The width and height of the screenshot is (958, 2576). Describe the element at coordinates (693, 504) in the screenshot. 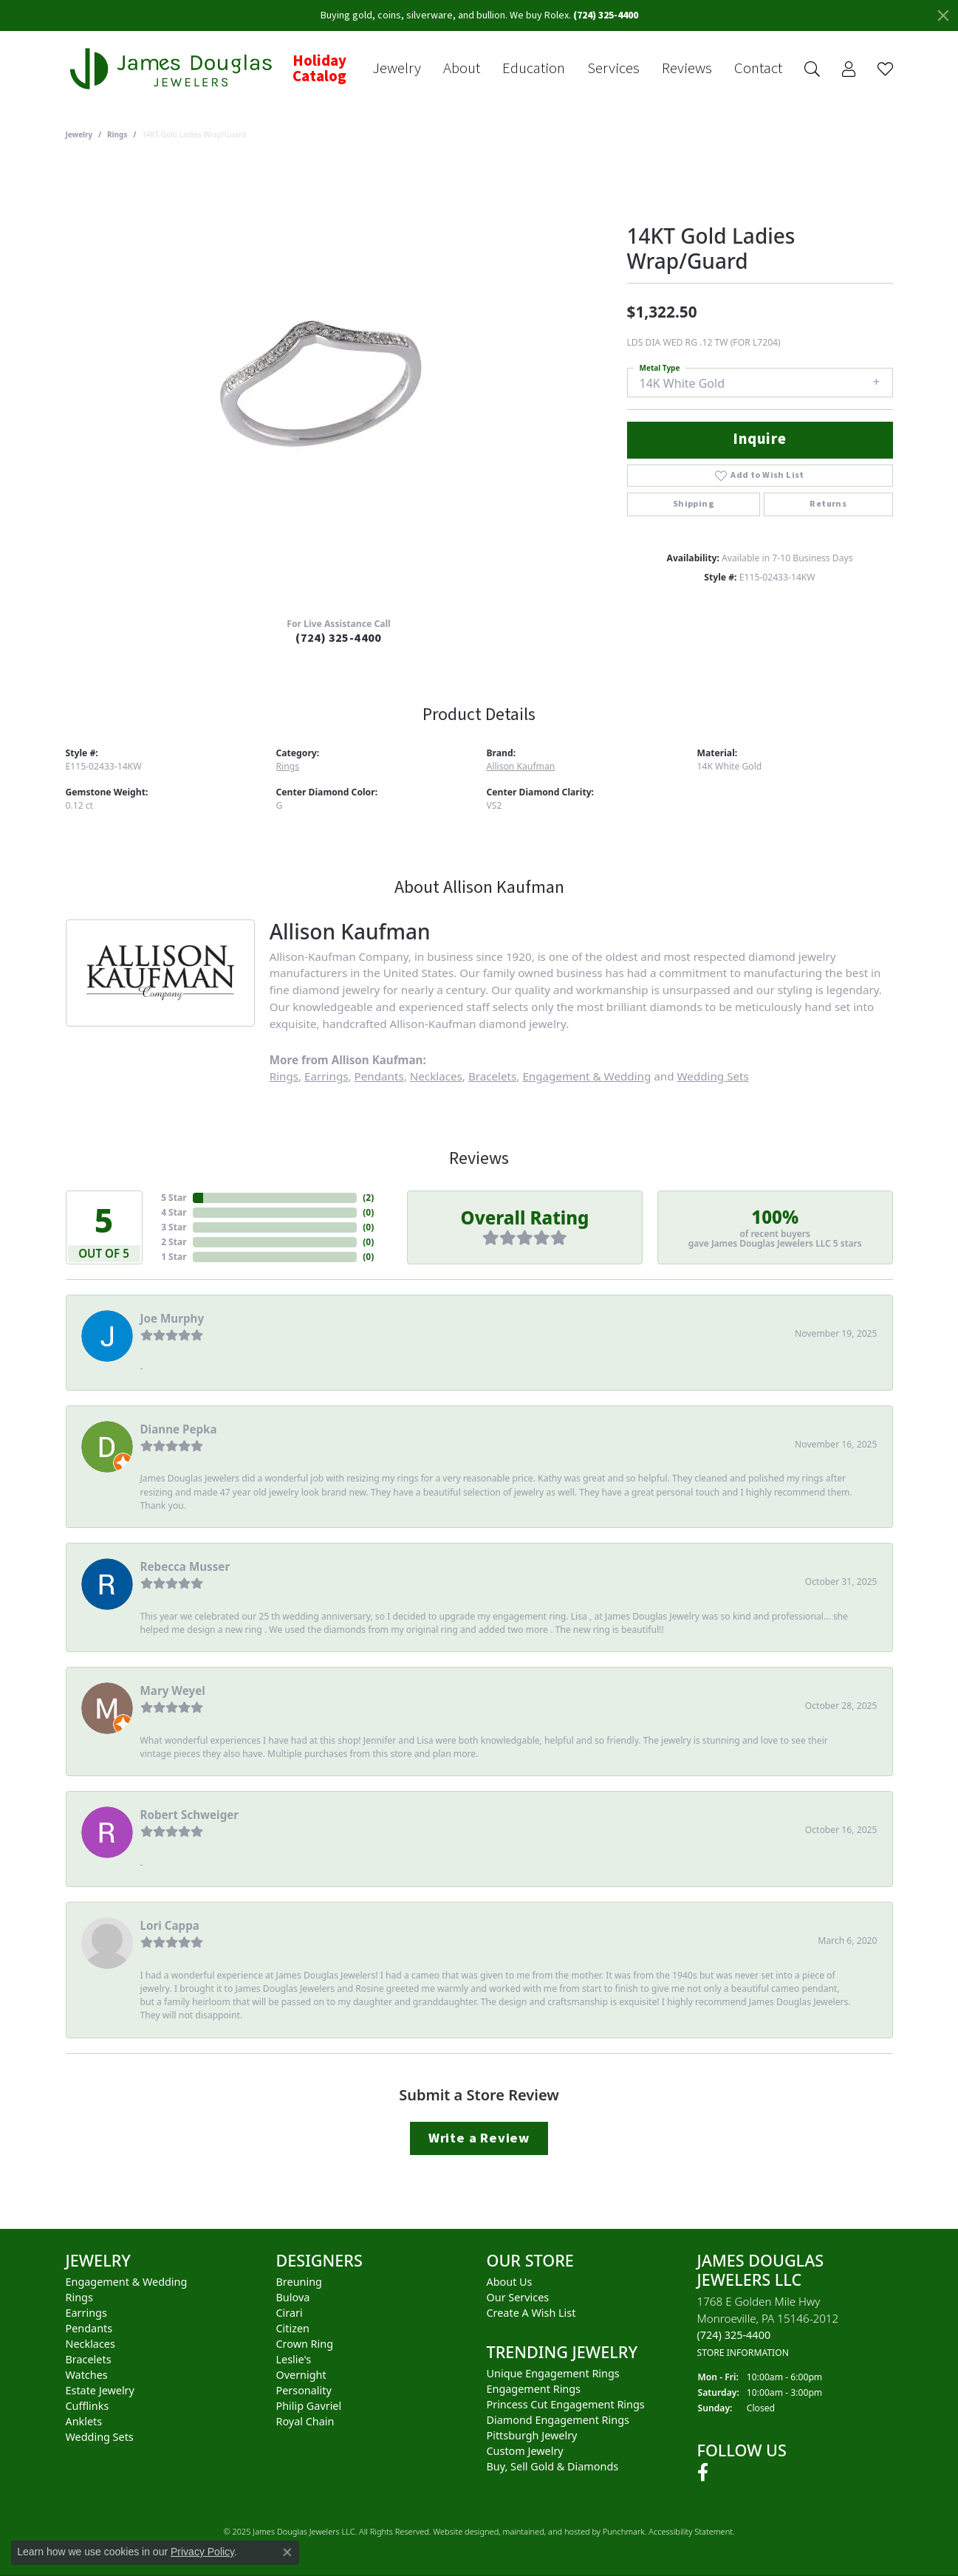

I see `Shipping` at that location.